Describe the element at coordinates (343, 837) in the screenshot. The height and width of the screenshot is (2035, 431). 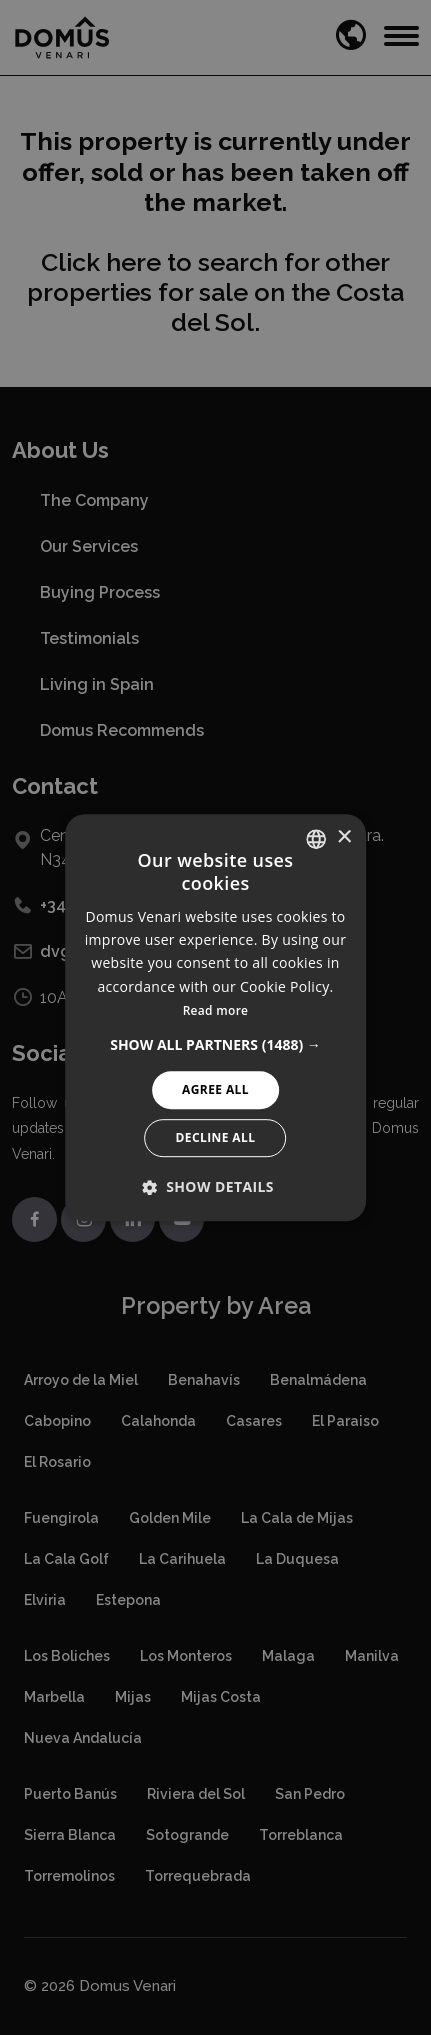
I see `× [button]` at that location.